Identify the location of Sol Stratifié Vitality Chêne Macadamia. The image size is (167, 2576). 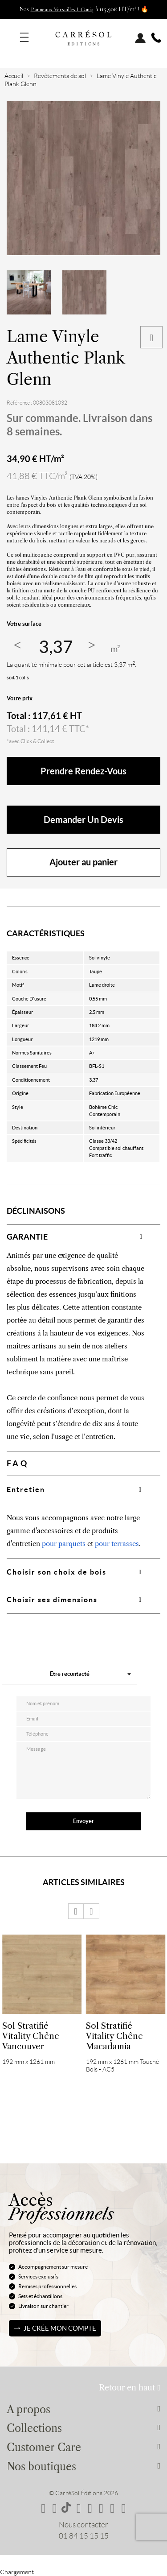
(114, 2036).